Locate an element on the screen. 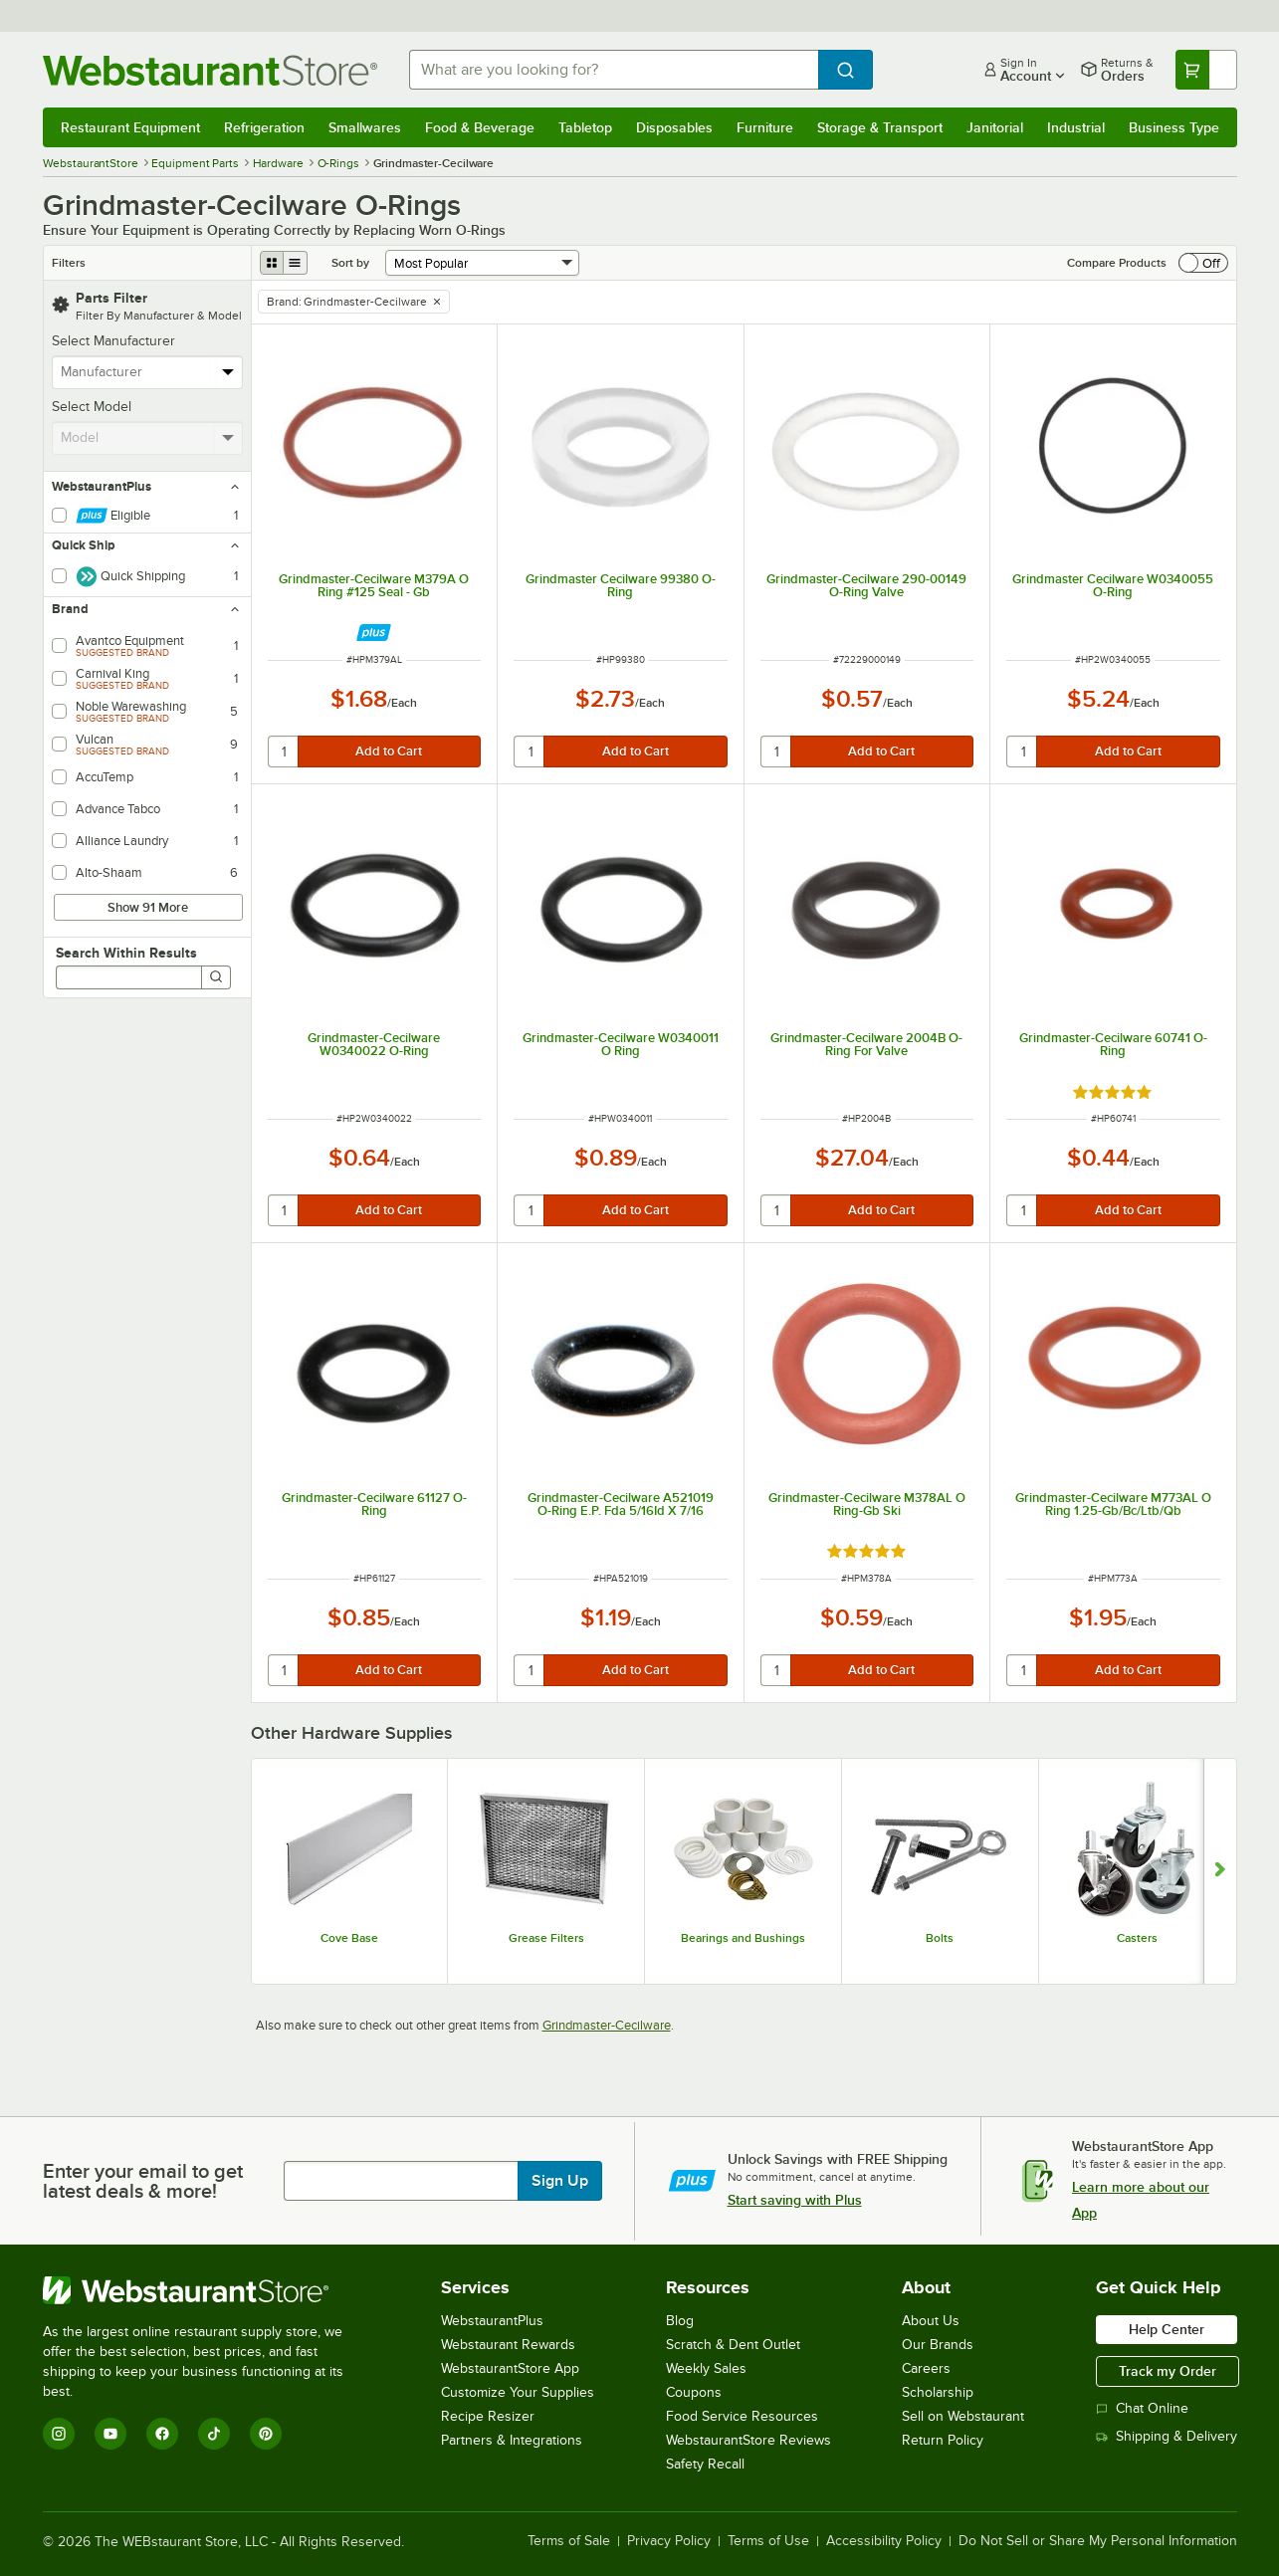 The height and width of the screenshot is (2576, 1279). Restaurant Equipment is located at coordinates (130, 127).